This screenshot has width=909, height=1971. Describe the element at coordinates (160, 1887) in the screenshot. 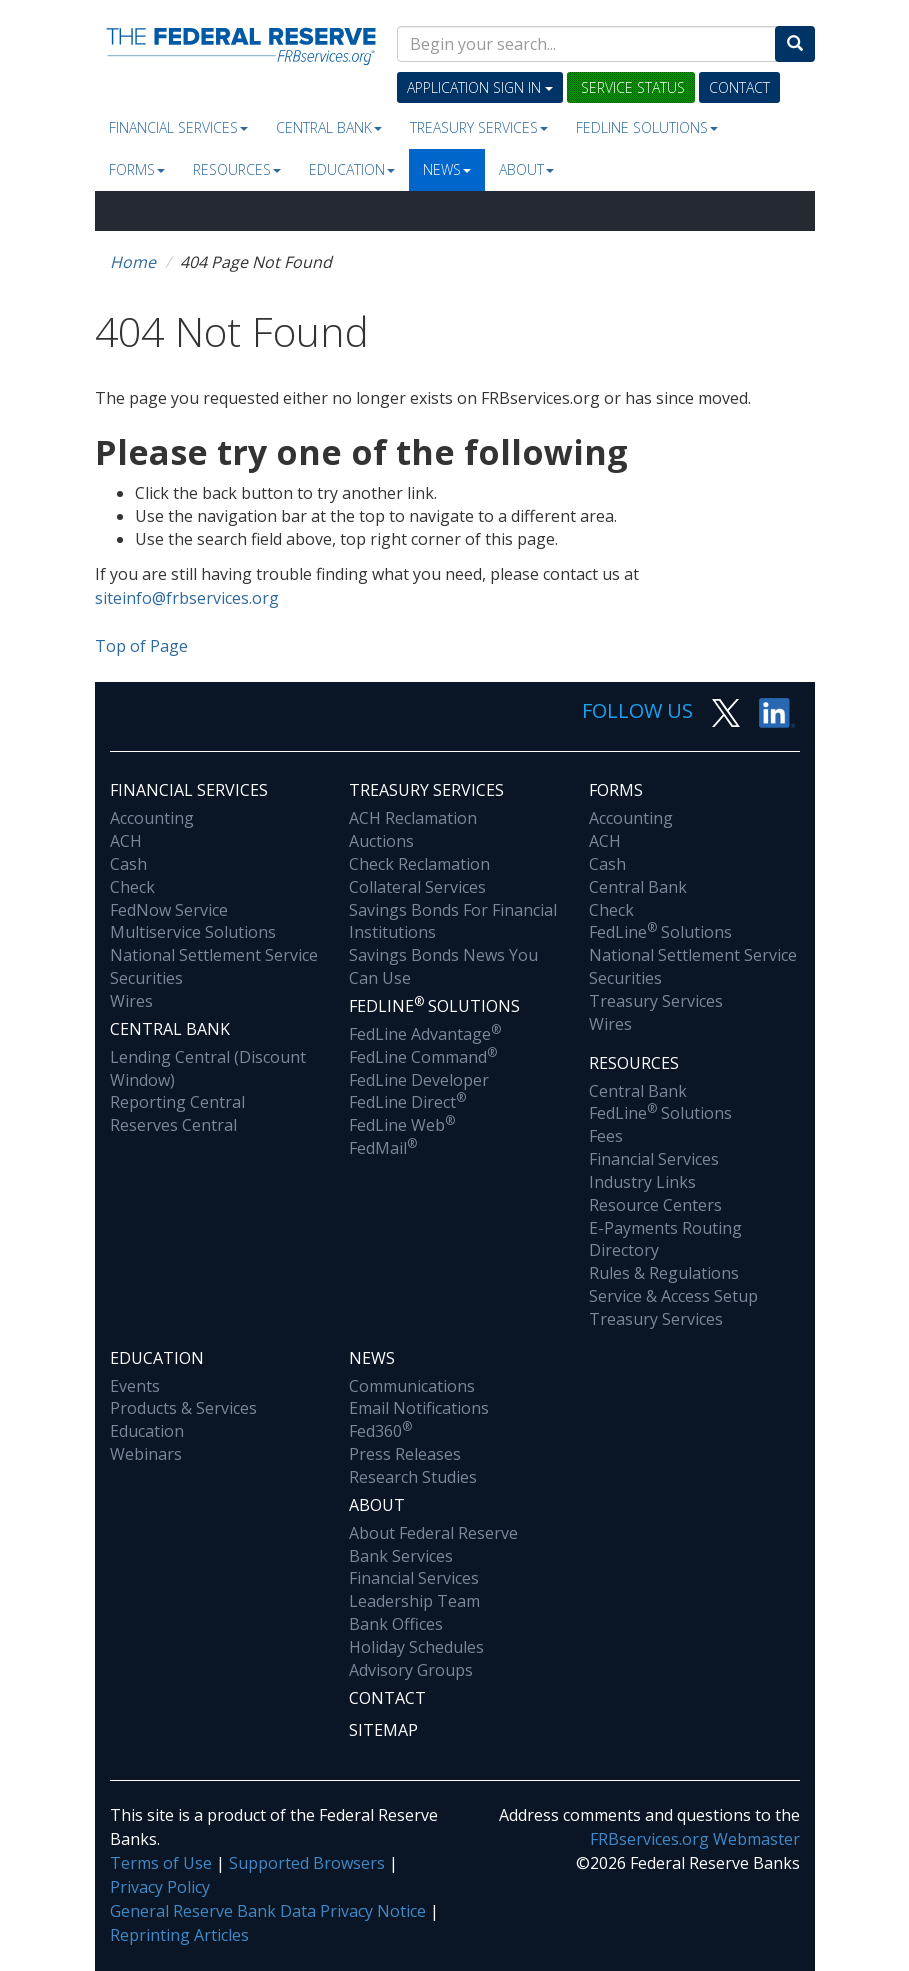

I see `Privacy Policy` at that location.